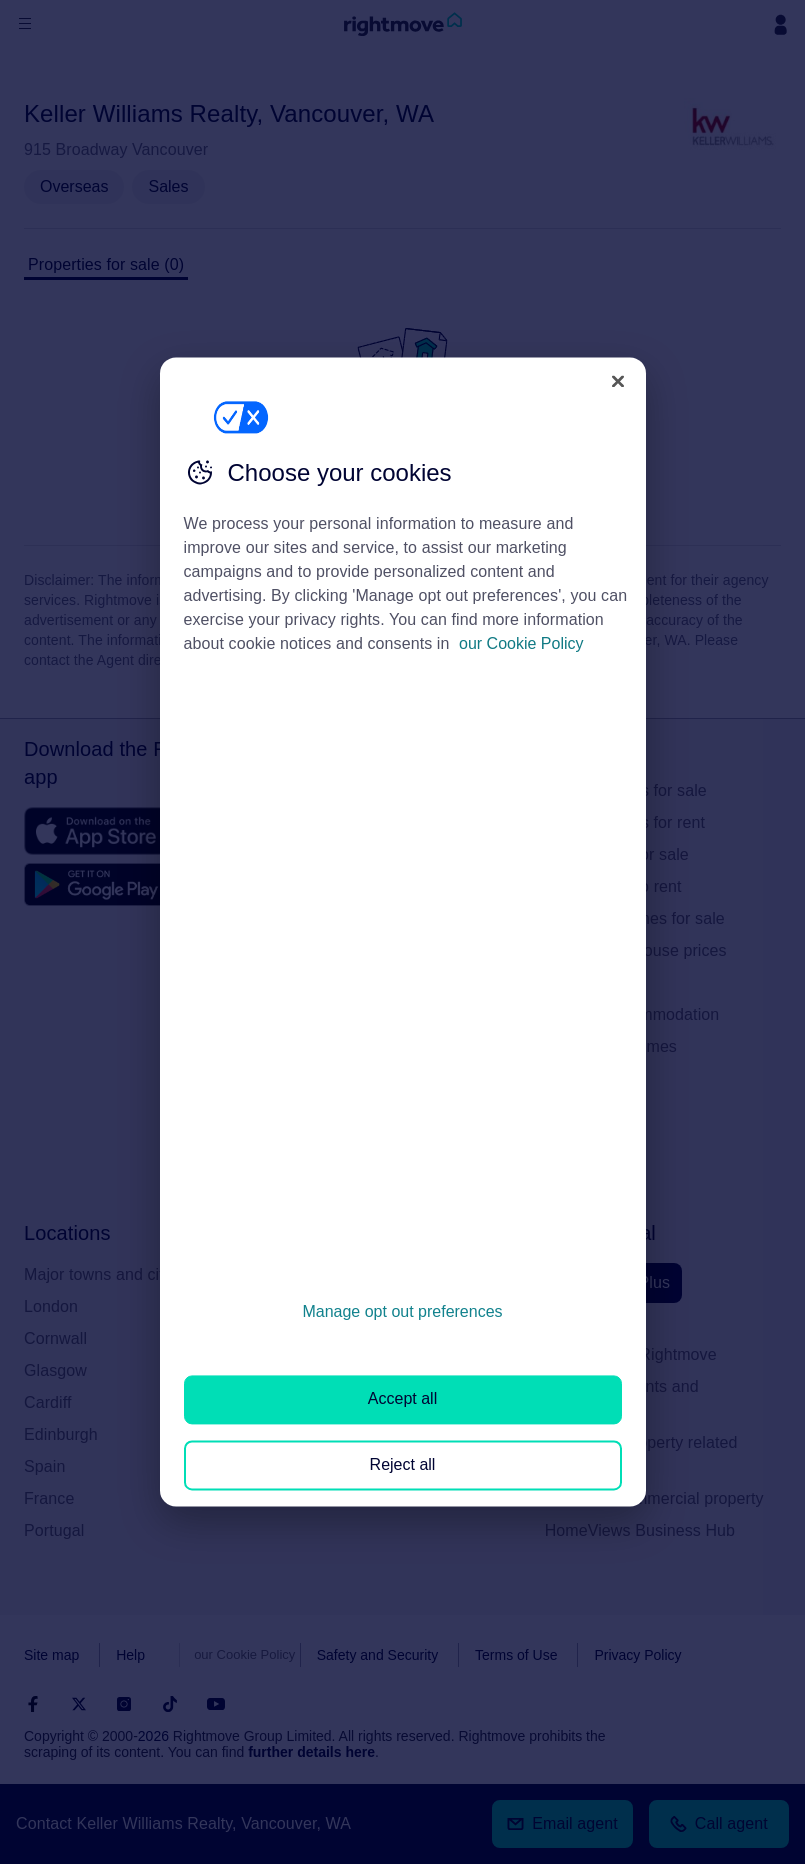 This screenshot has width=805, height=1864. I want to click on Reject all, so click(403, 1464).